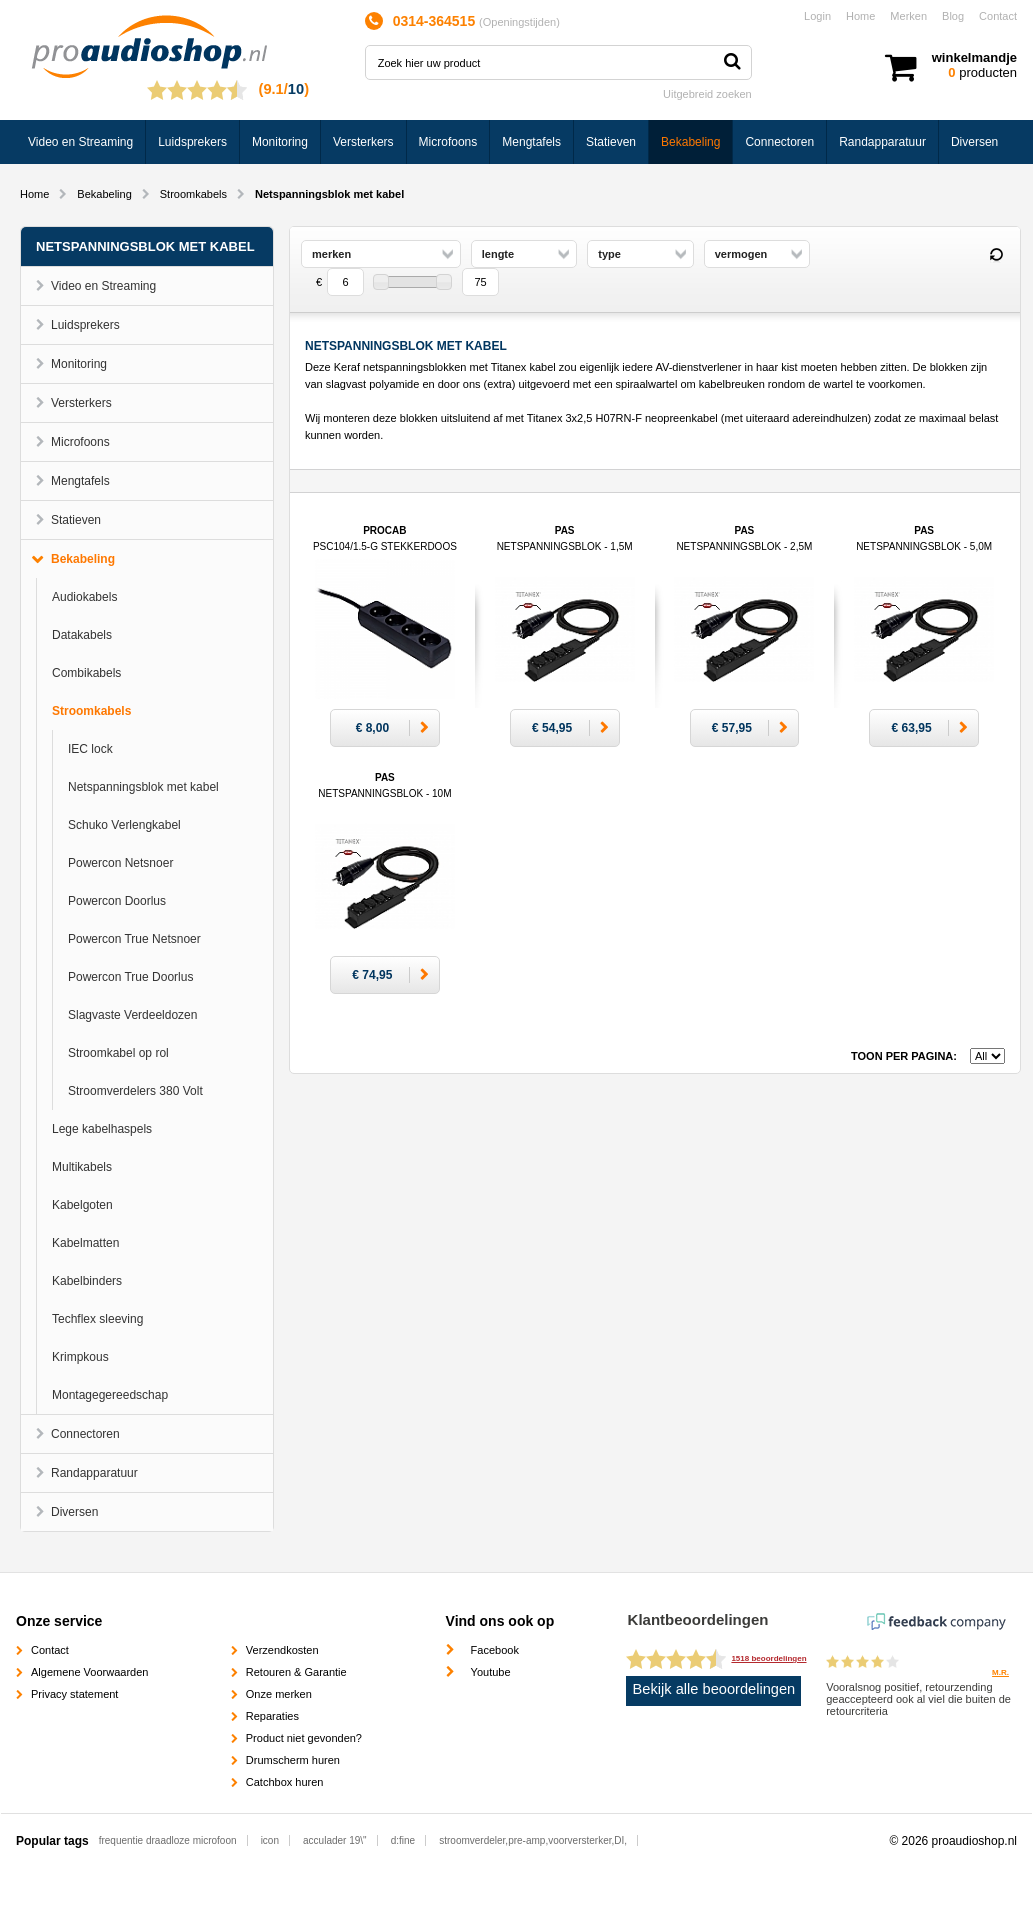 This screenshot has height=1924, width=1033. What do you see at coordinates (272, 1716) in the screenshot?
I see `Reparaties` at bounding box center [272, 1716].